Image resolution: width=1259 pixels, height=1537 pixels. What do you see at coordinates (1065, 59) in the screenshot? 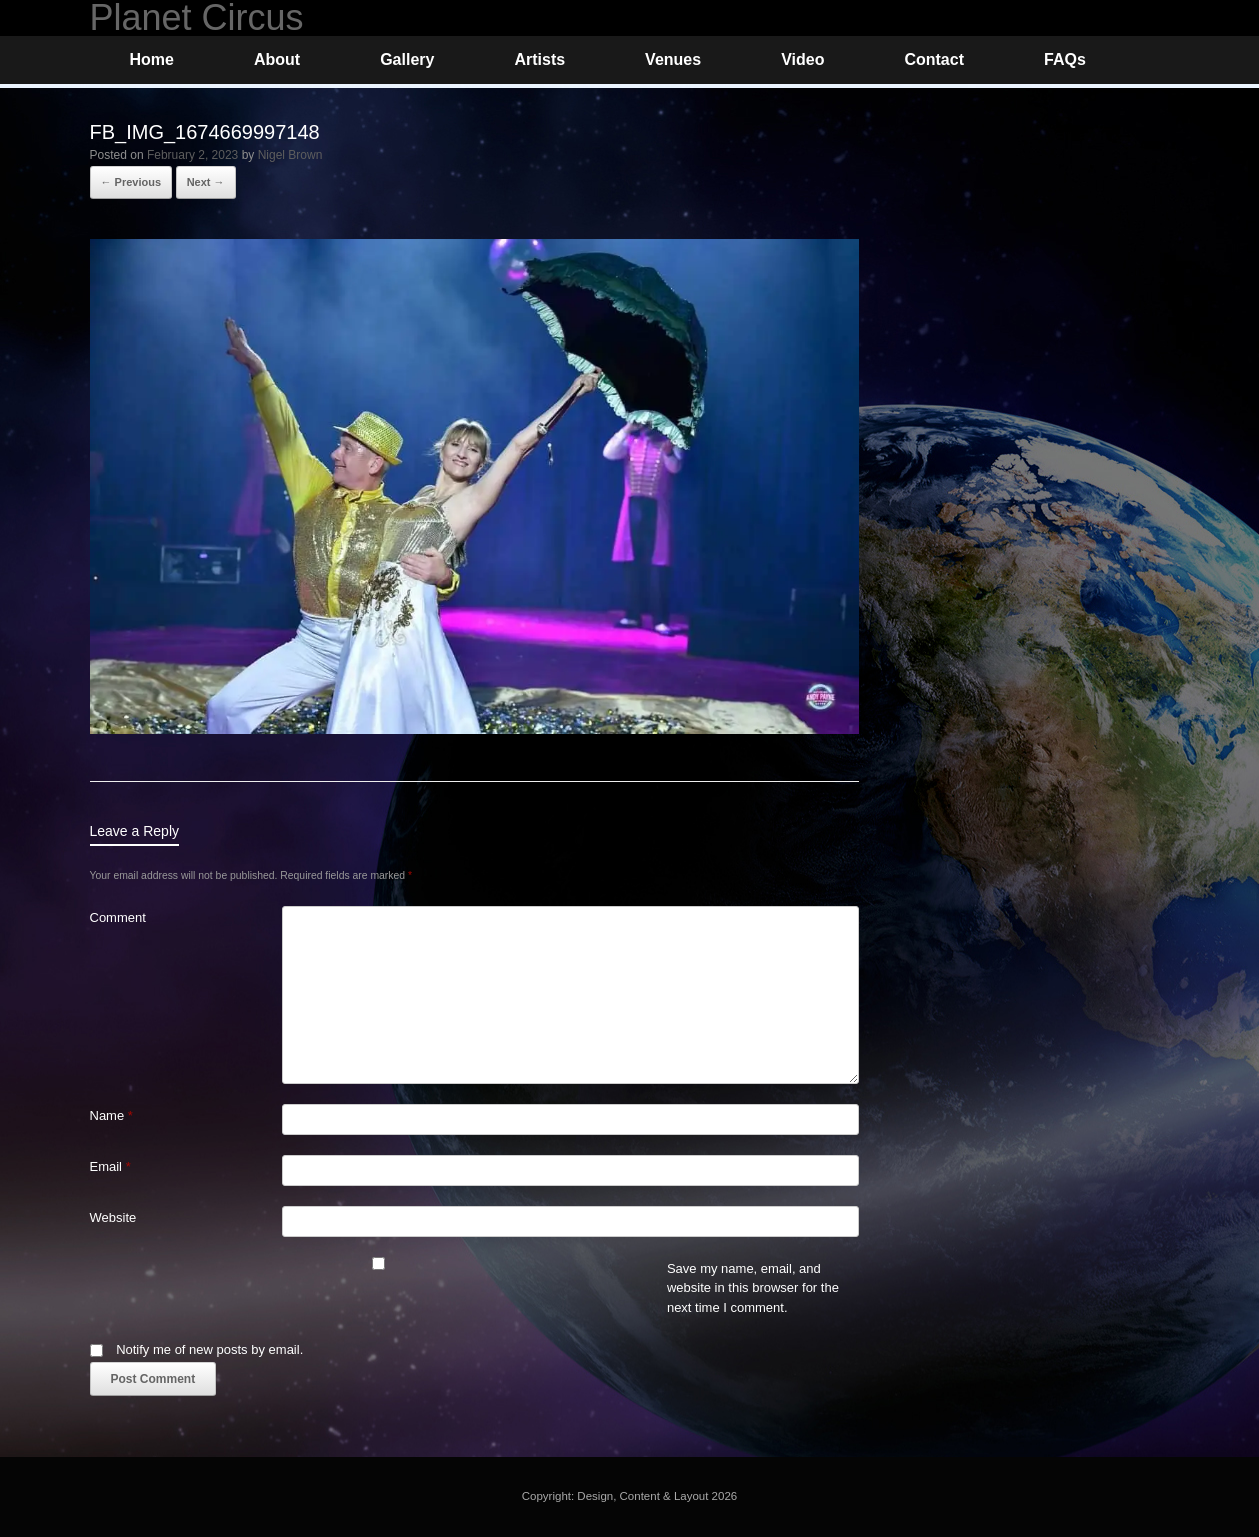
I see `FAQs` at bounding box center [1065, 59].